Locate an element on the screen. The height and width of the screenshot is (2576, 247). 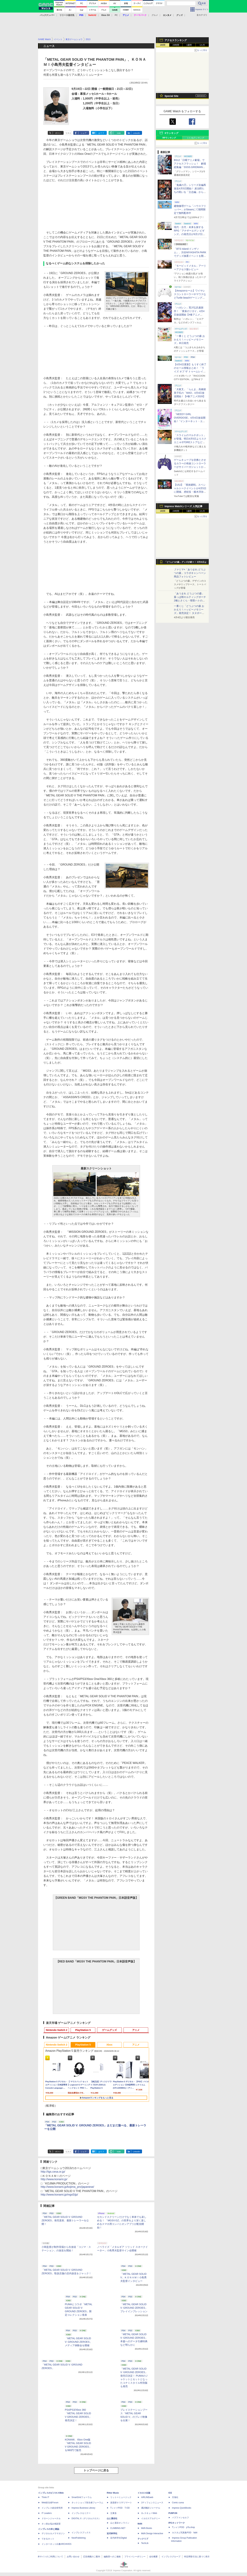
MdN is located at coordinates (140, 2524).